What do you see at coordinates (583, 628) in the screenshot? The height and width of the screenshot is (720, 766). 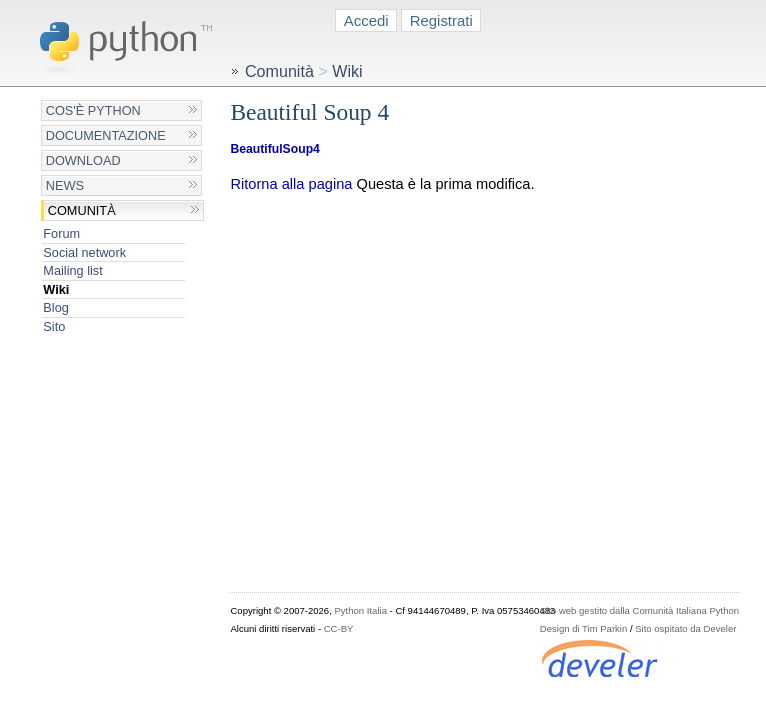 I see `Design di Tim Parkin` at bounding box center [583, 628].